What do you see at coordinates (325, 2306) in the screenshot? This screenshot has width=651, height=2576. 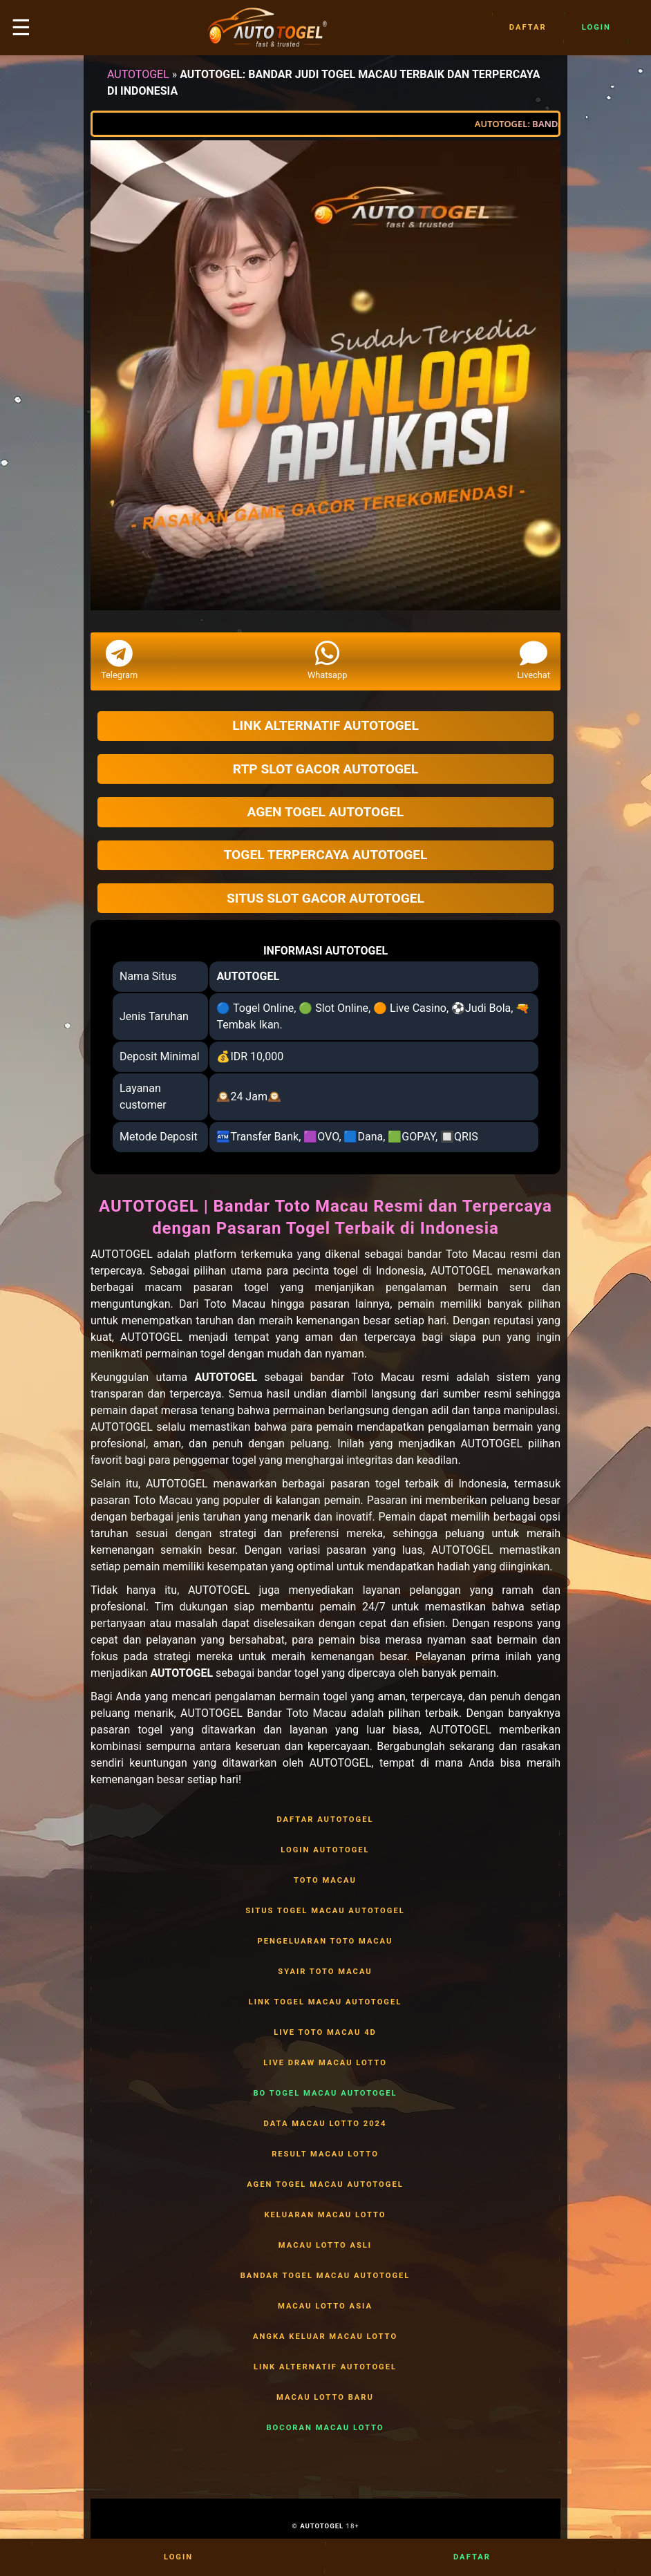 I see `MACAU LOTTO ASIA` at bounding box center [325, 2306].